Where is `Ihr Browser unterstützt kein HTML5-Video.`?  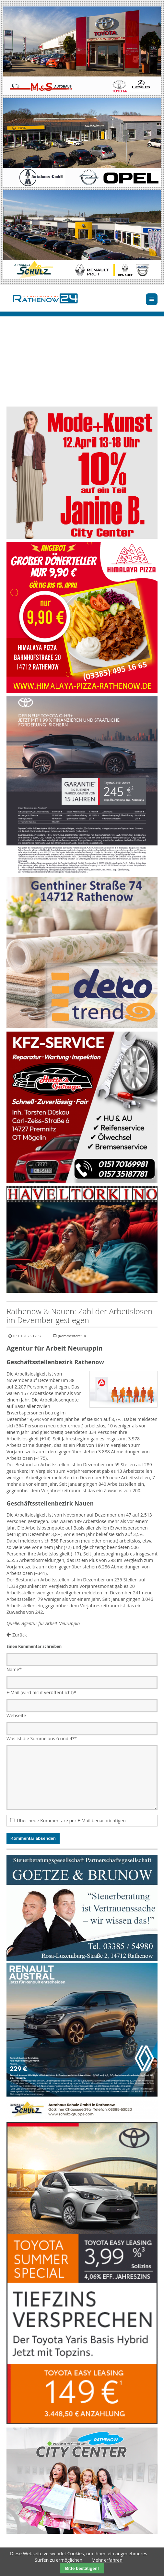
Ihr Browser unterstützt kein HTML5-Video. is located at coordinates (82, 367).